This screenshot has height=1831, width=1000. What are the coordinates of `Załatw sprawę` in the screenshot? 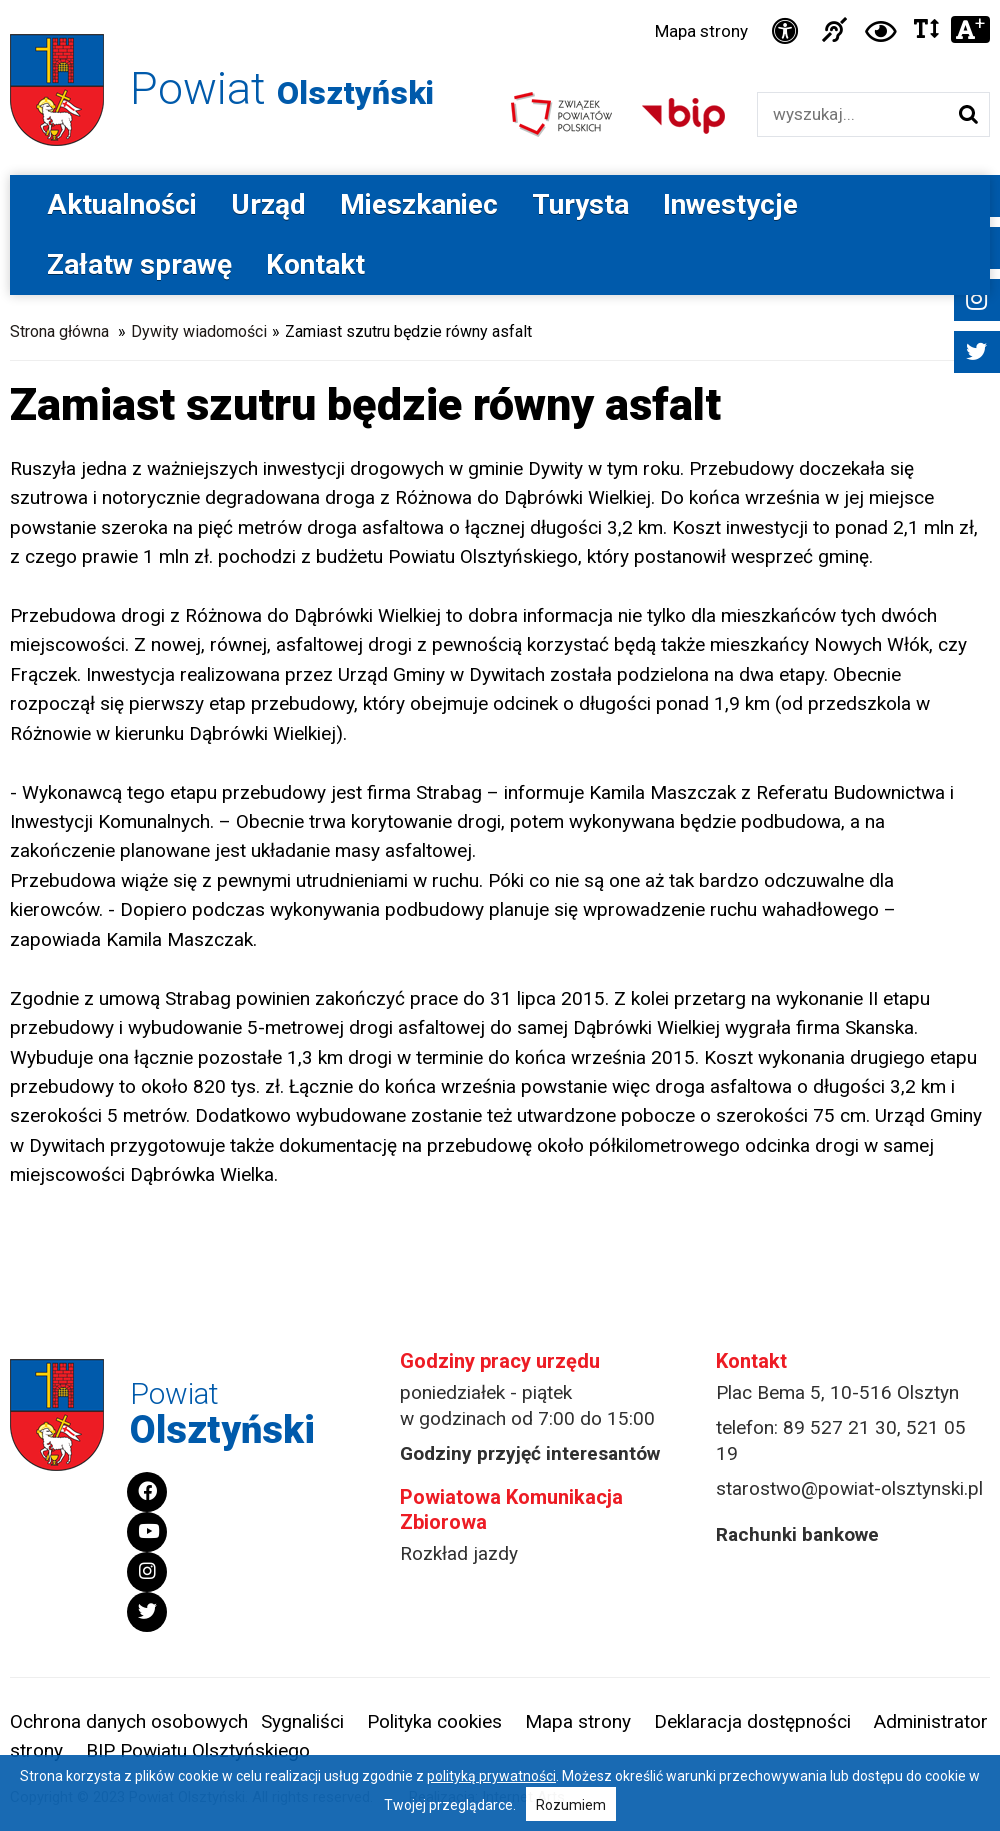 It's located at (139, 264).